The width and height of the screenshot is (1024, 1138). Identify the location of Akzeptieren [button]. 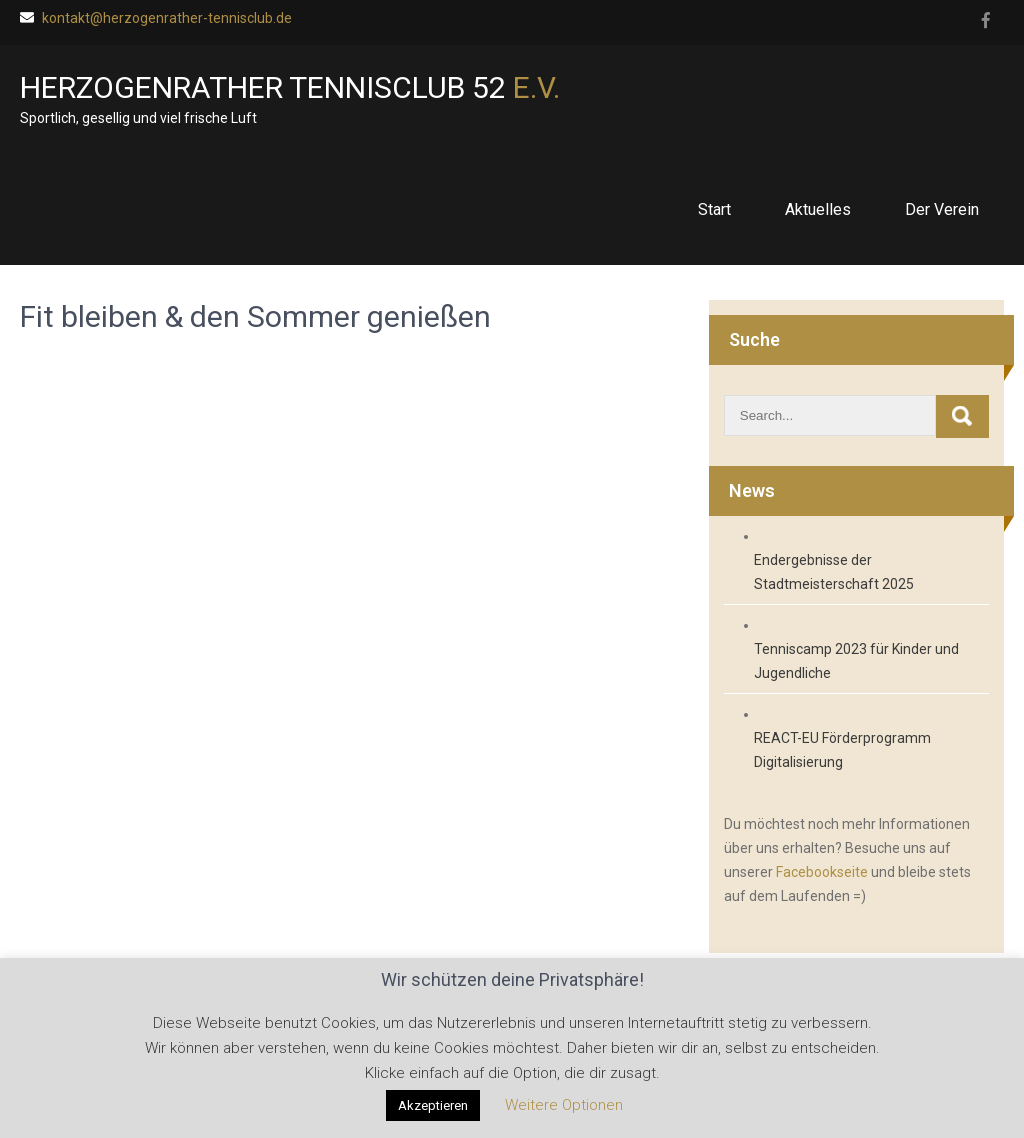
(433, 1105).